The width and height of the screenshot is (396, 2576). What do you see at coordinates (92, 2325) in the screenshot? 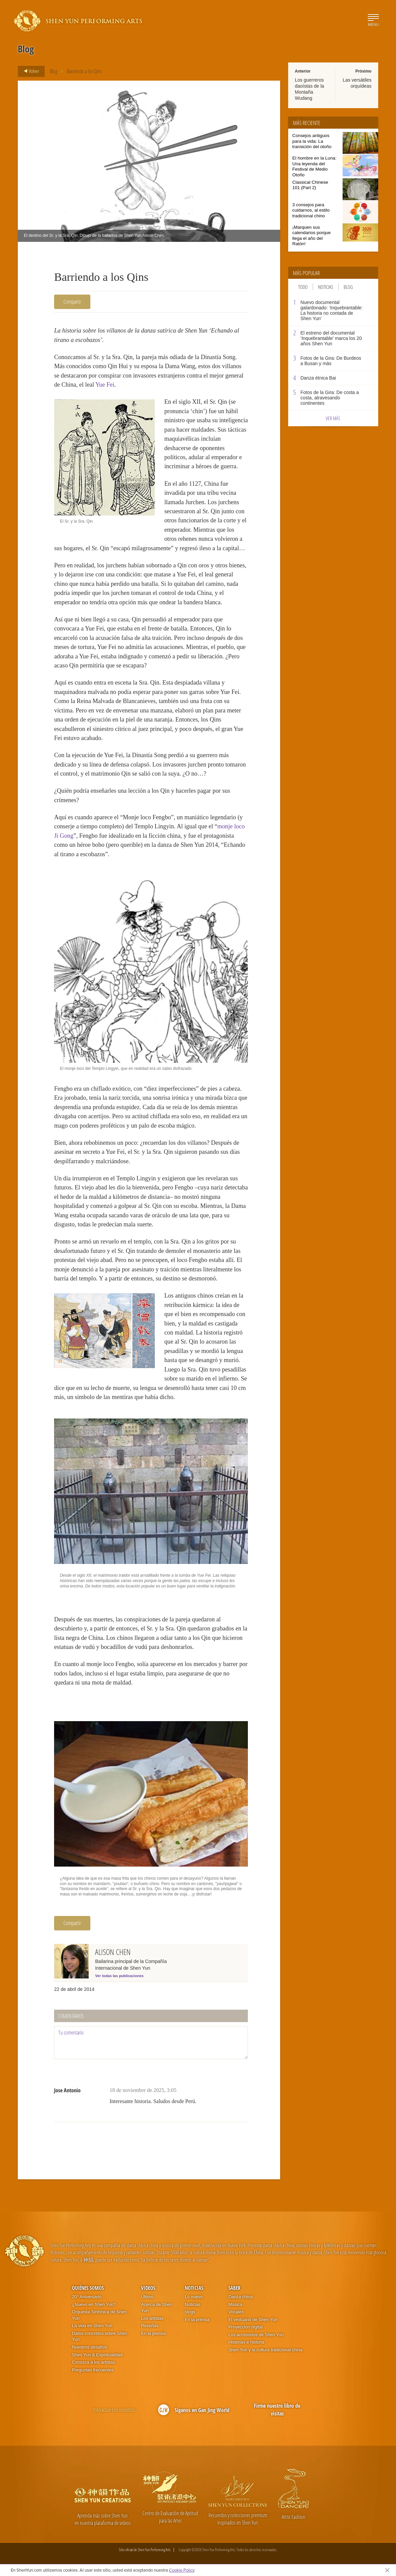
I see `La vida en Shen Yun` at bounding box center [92, 2325].